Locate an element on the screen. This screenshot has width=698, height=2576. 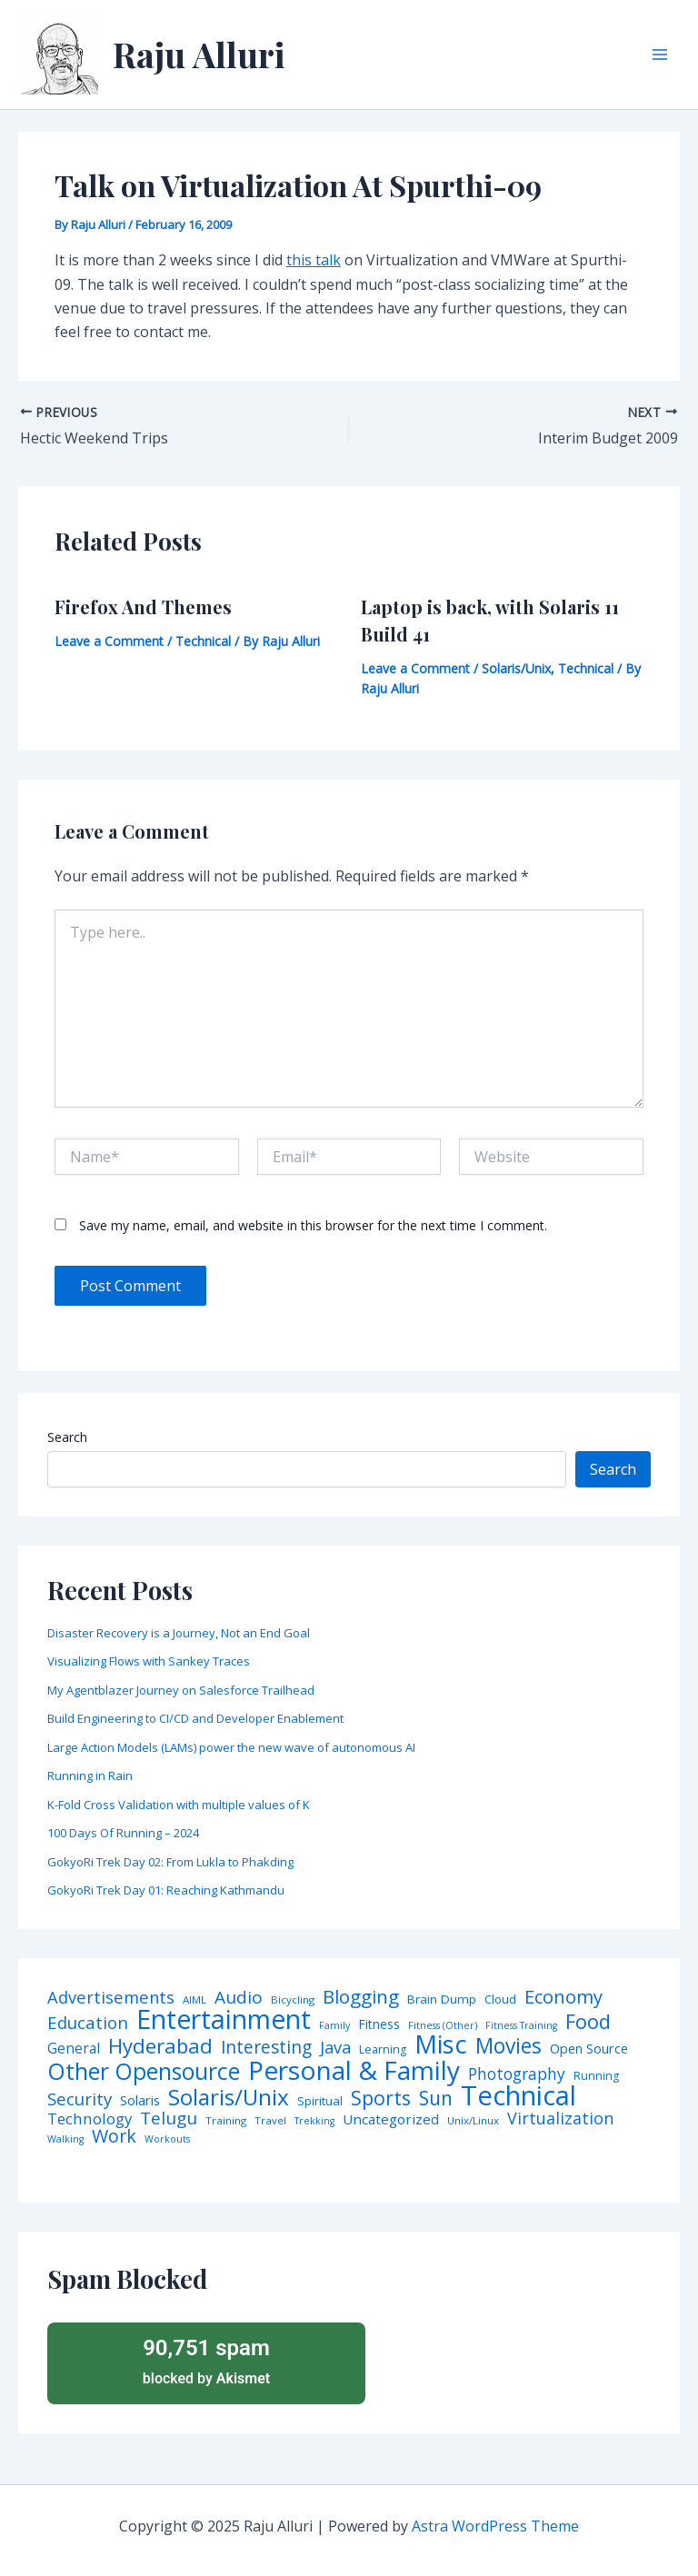
Running in Rain is located at coordinates (90, 1775).